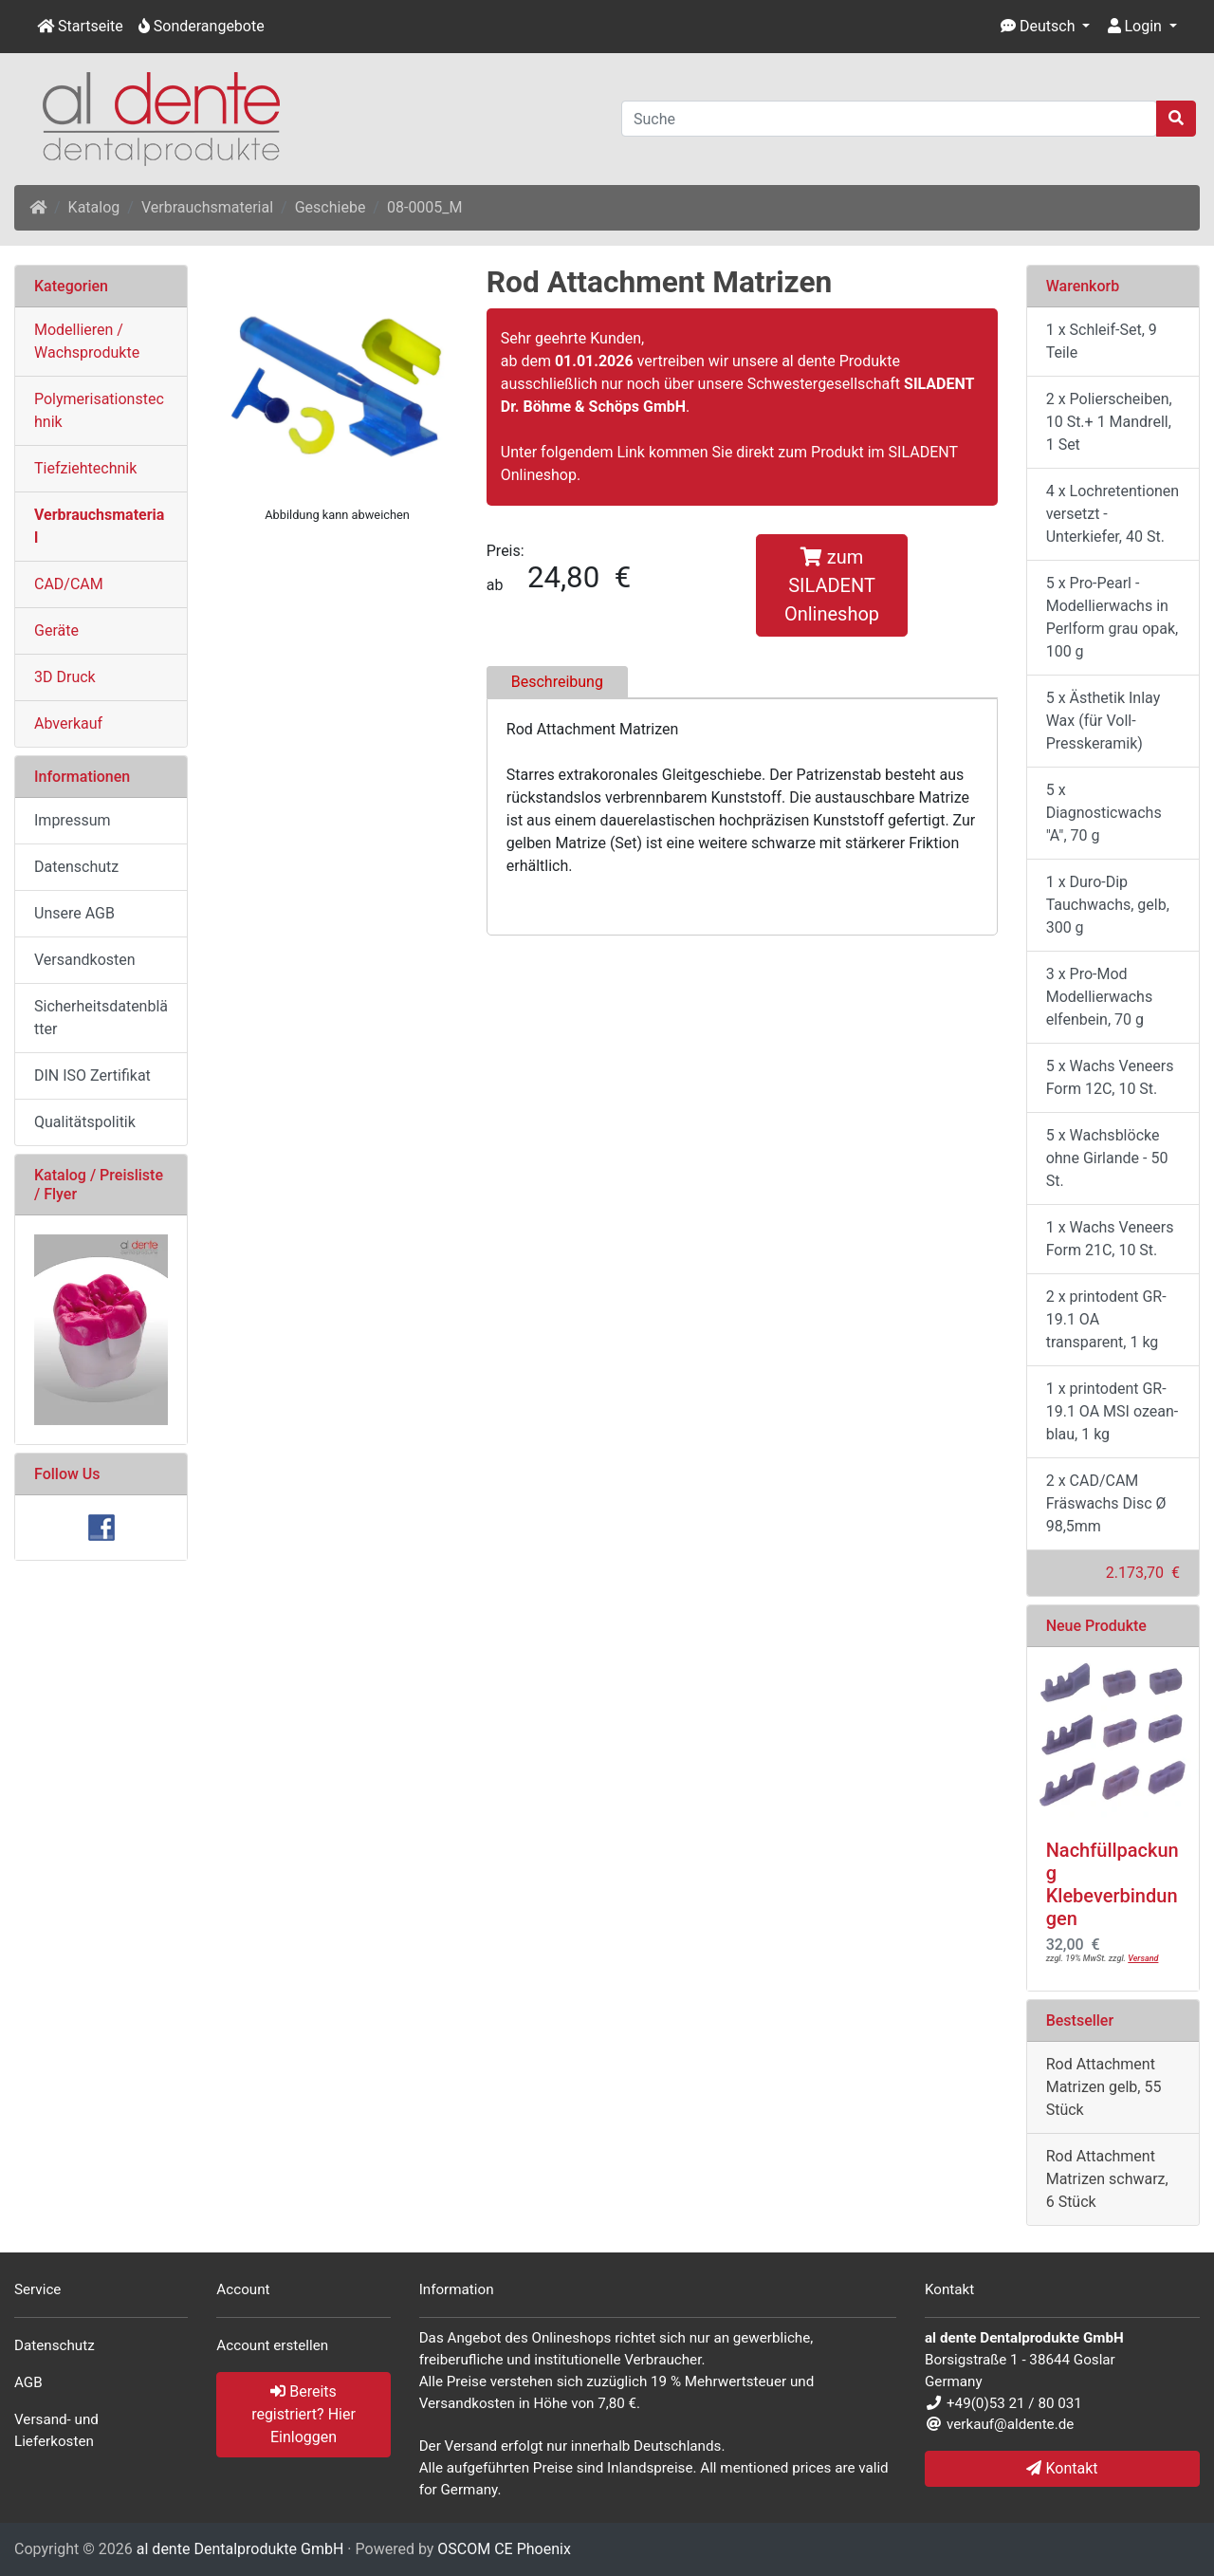 The image size is (1214, 2576). I want to click on 2 x Polierscheiben, 10 St.+ 1 Mandrell, 1 Set, so click(1109, 422).